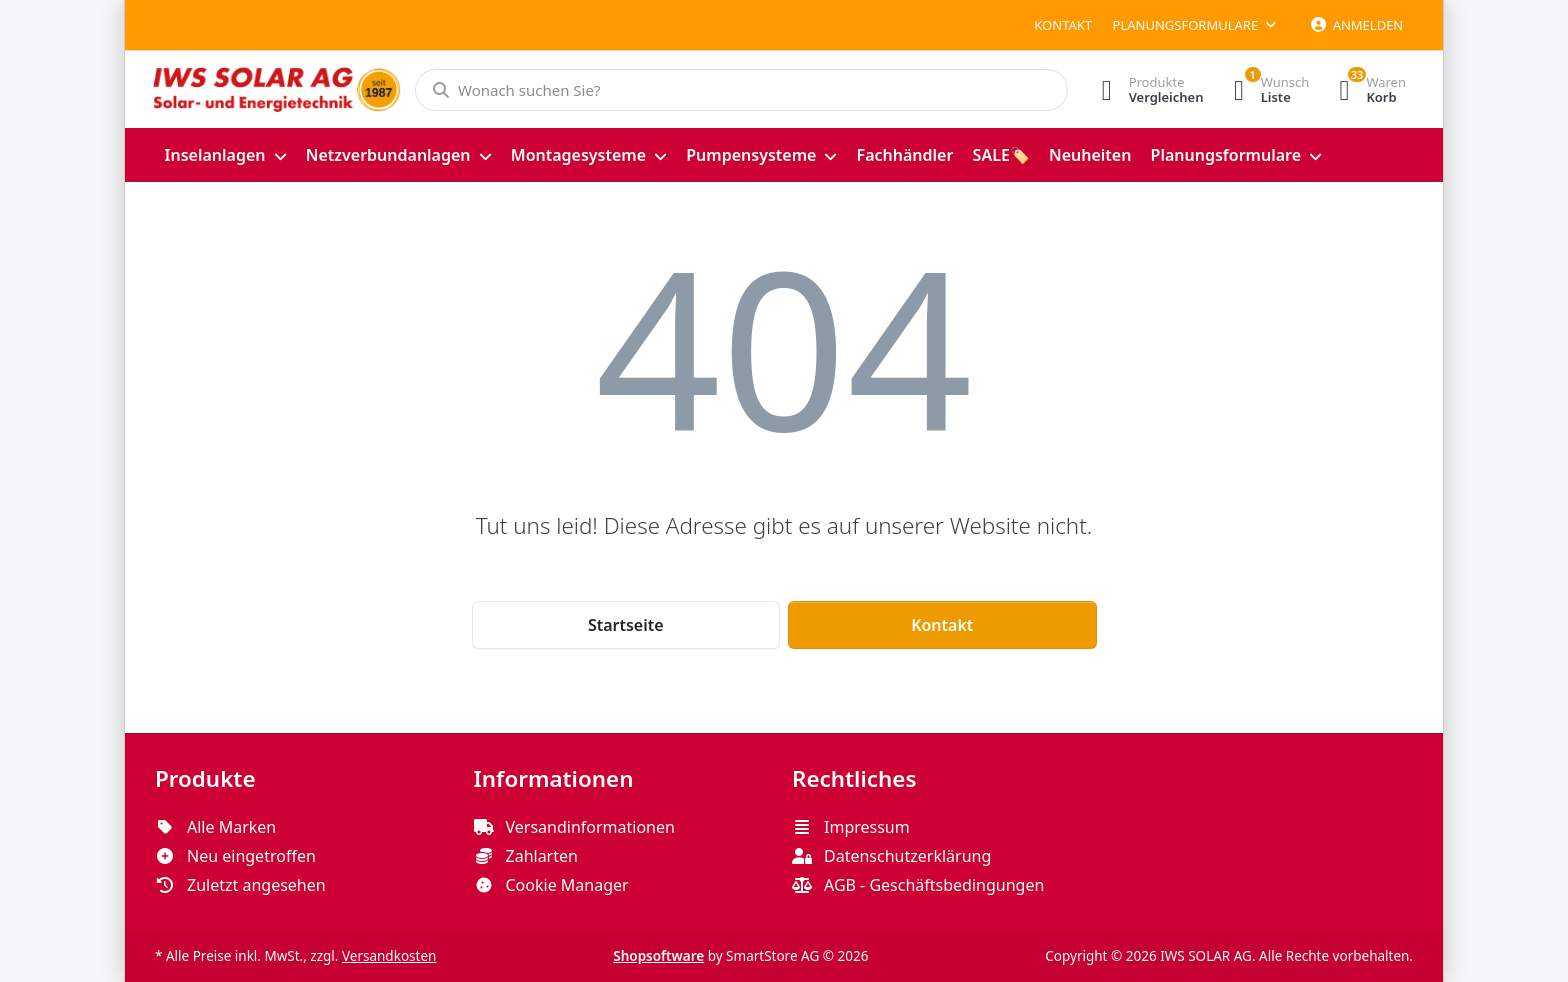 This screenshot has height=982, width=1568. Describe the element at coordinates (389, 956) in the screenshot. I see `Versandkosten` at that location.